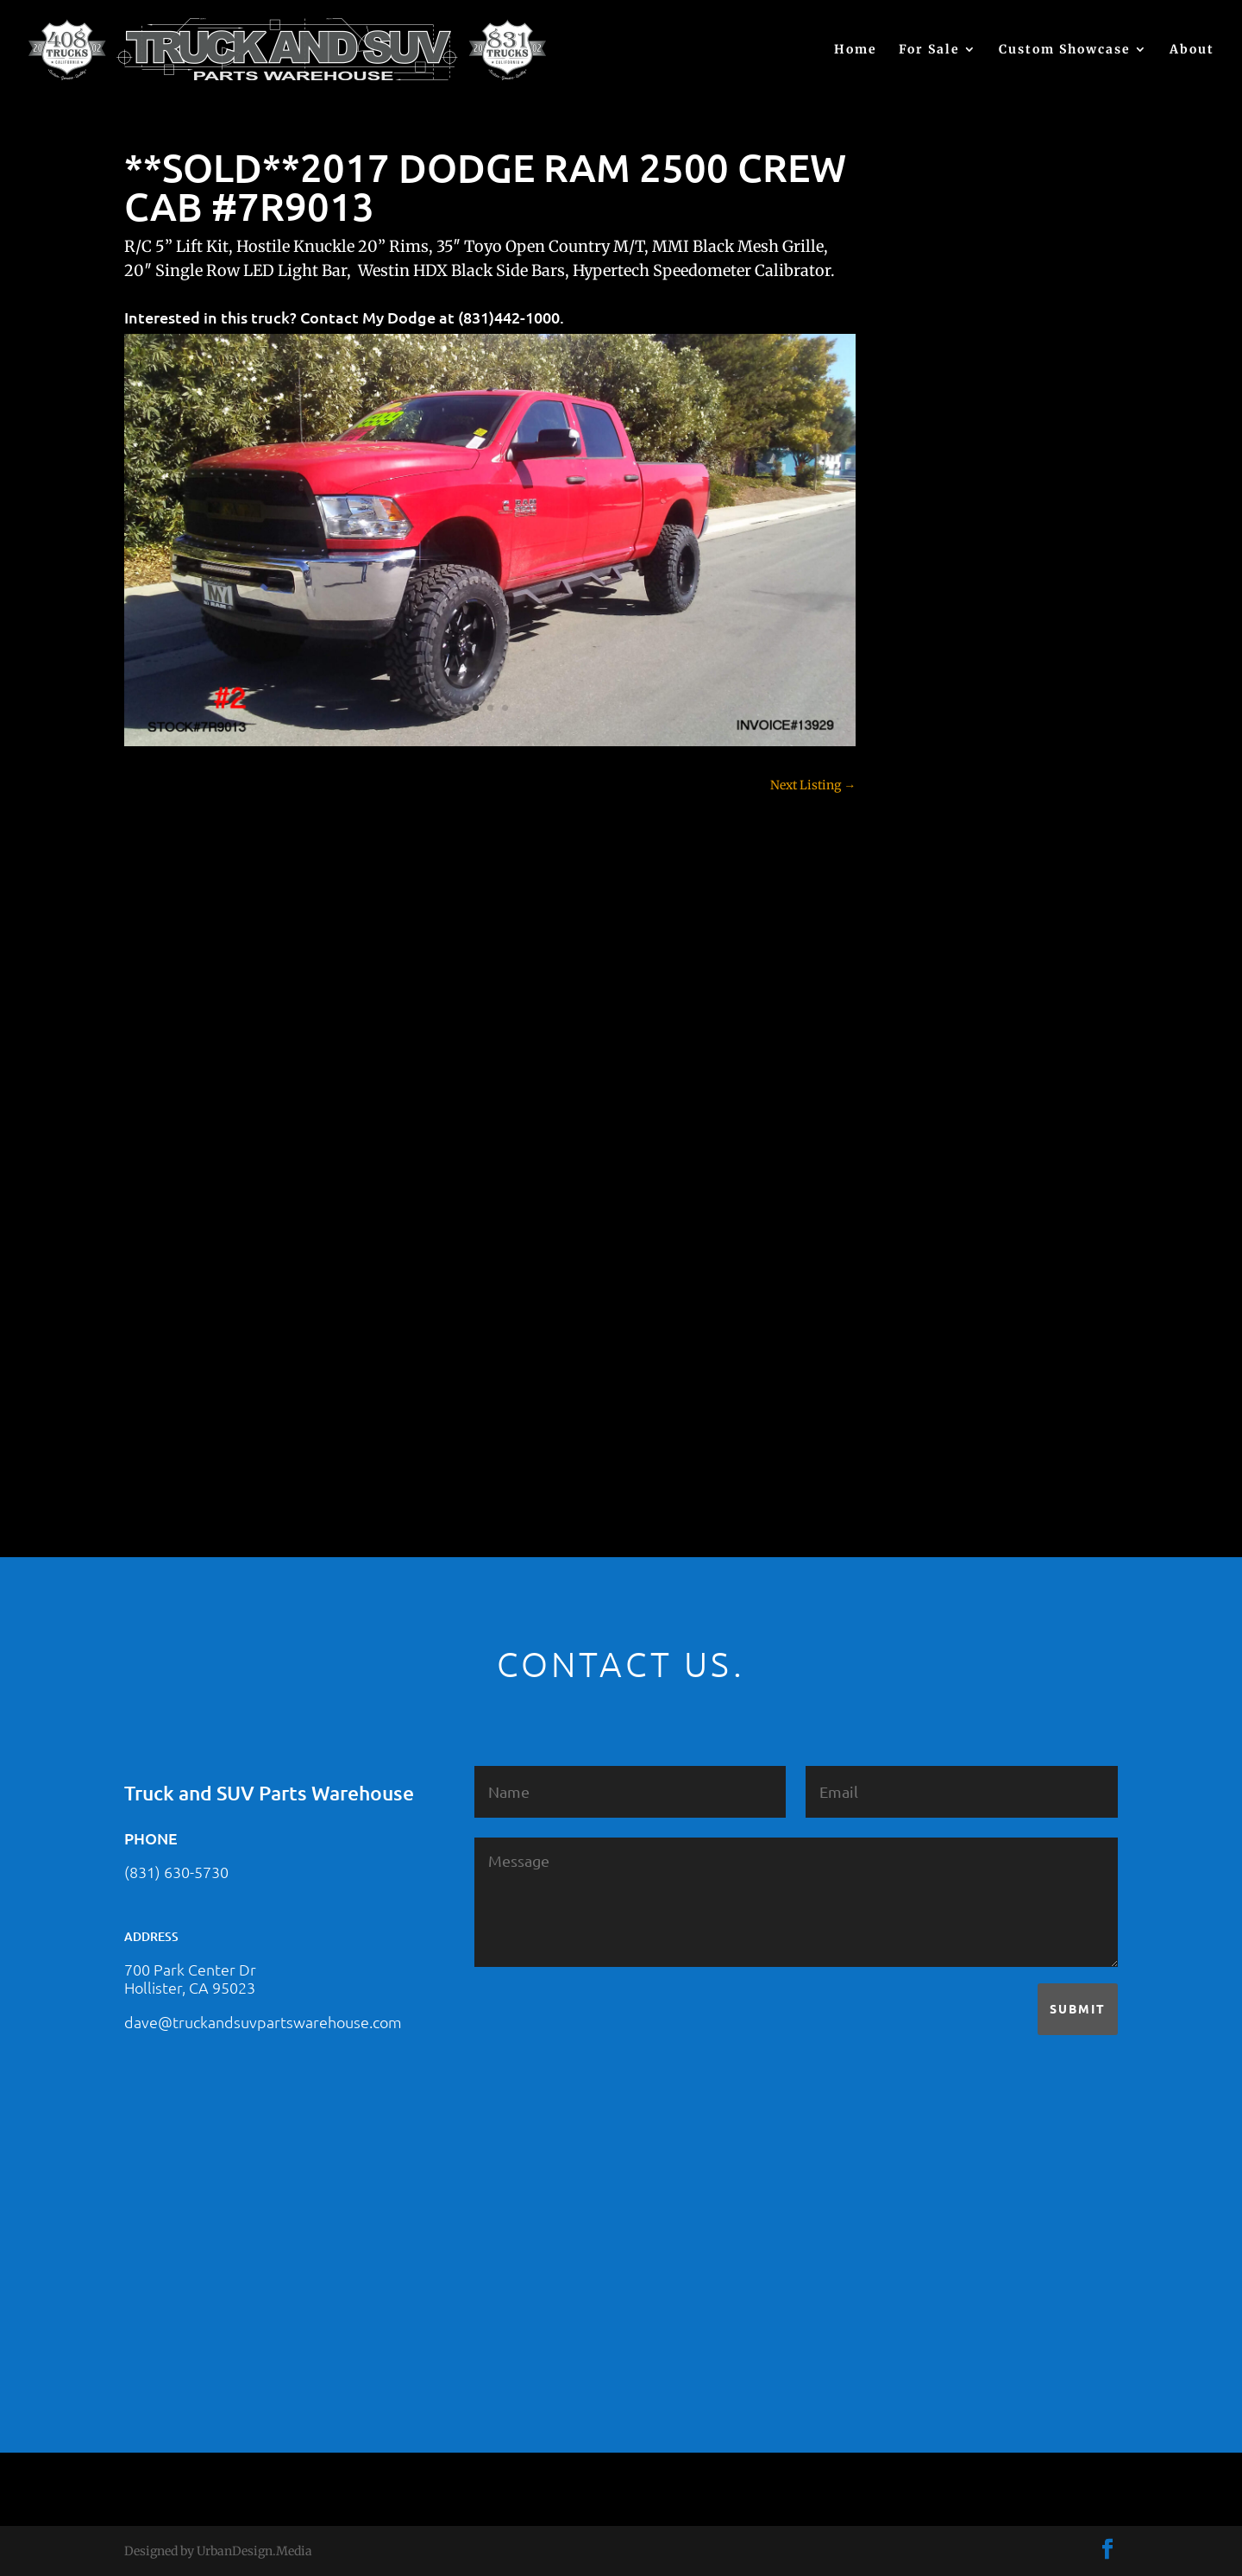  What do you see at coordinates (937, 828) in the screenshot?
I see `Chevy 3500` at bounding box center [937, 828].